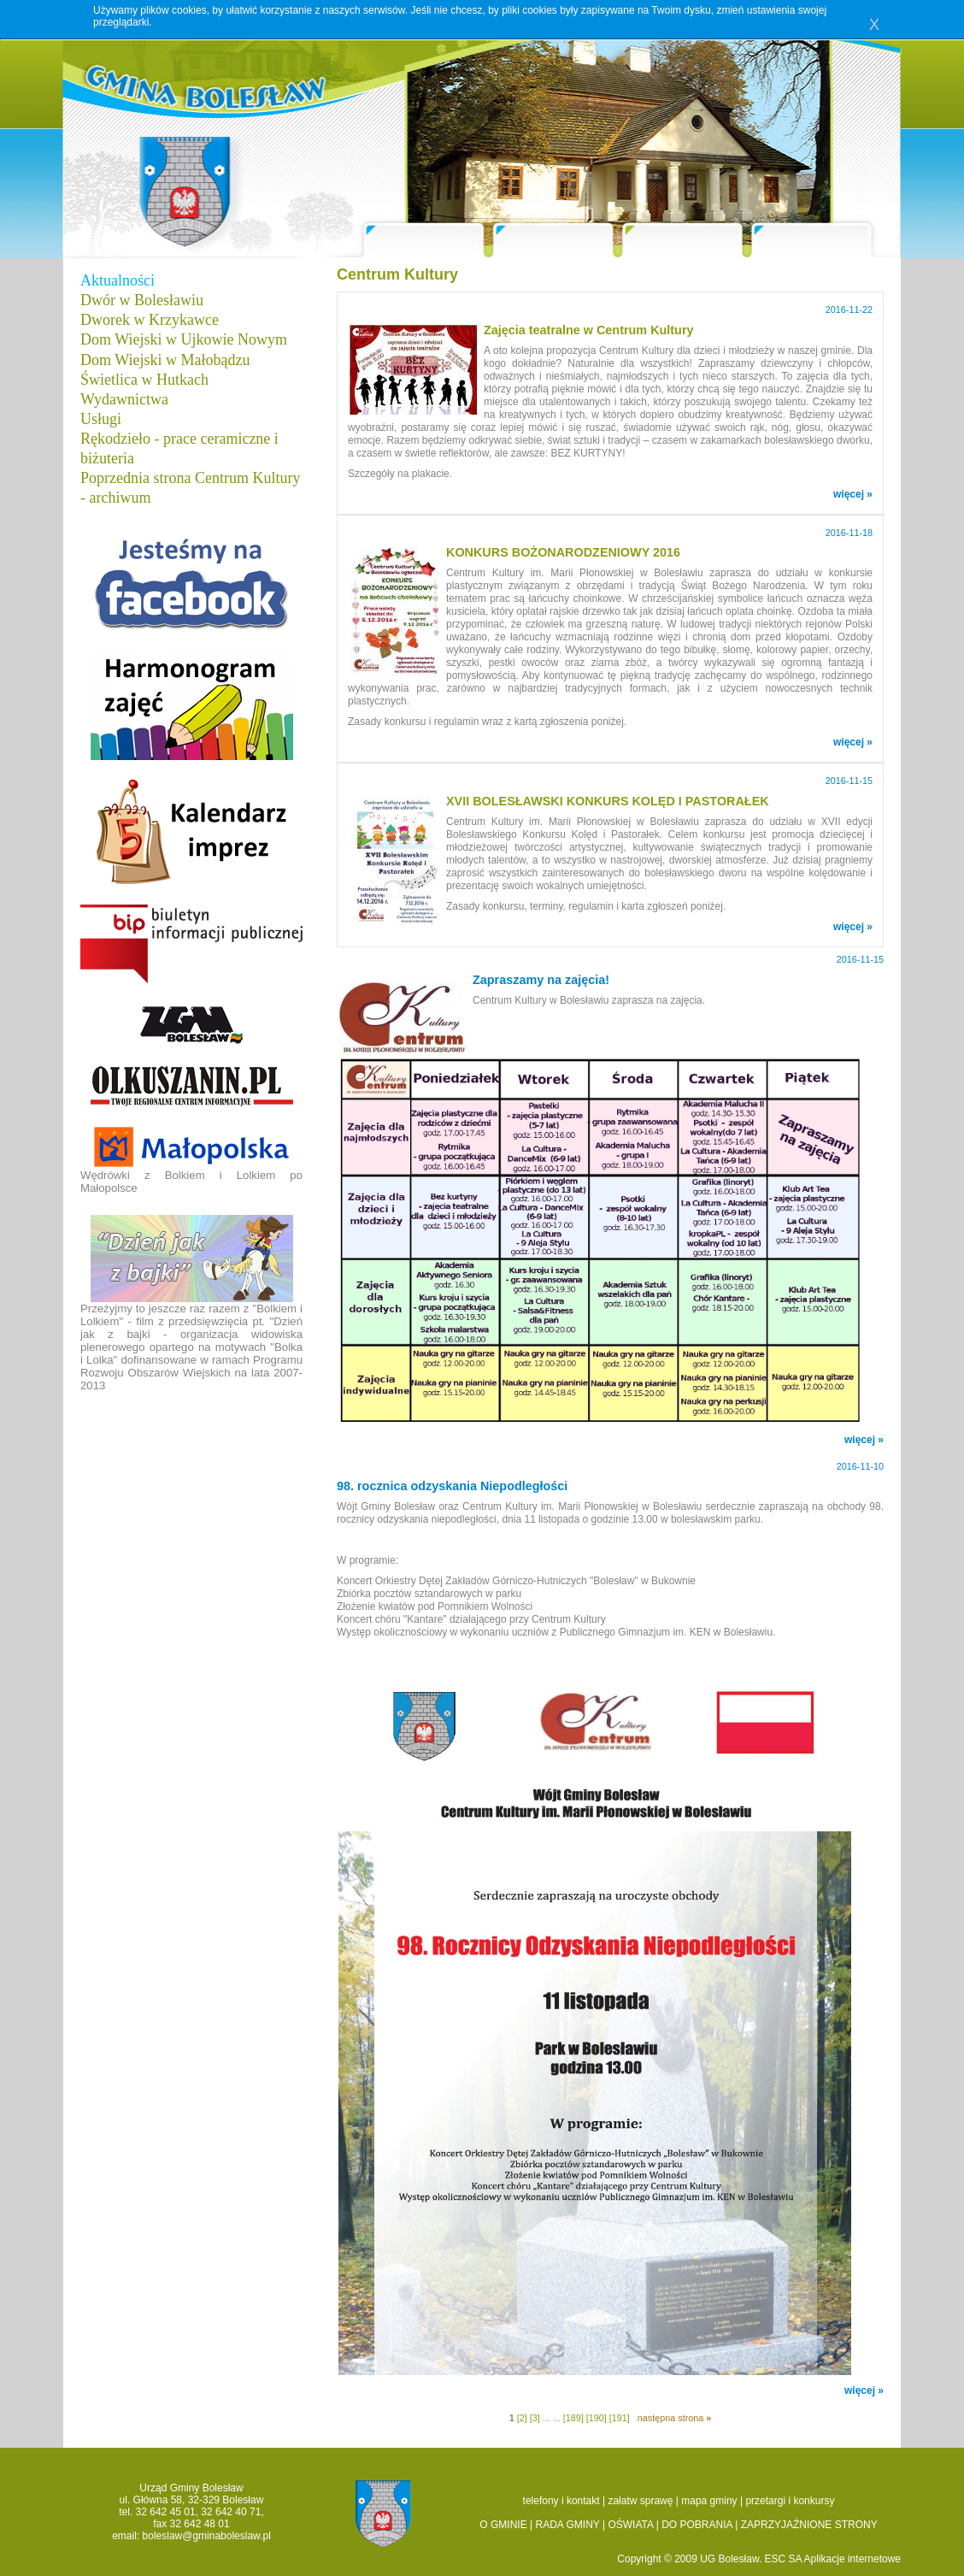  I want to click on [191], so click(619, 2418).